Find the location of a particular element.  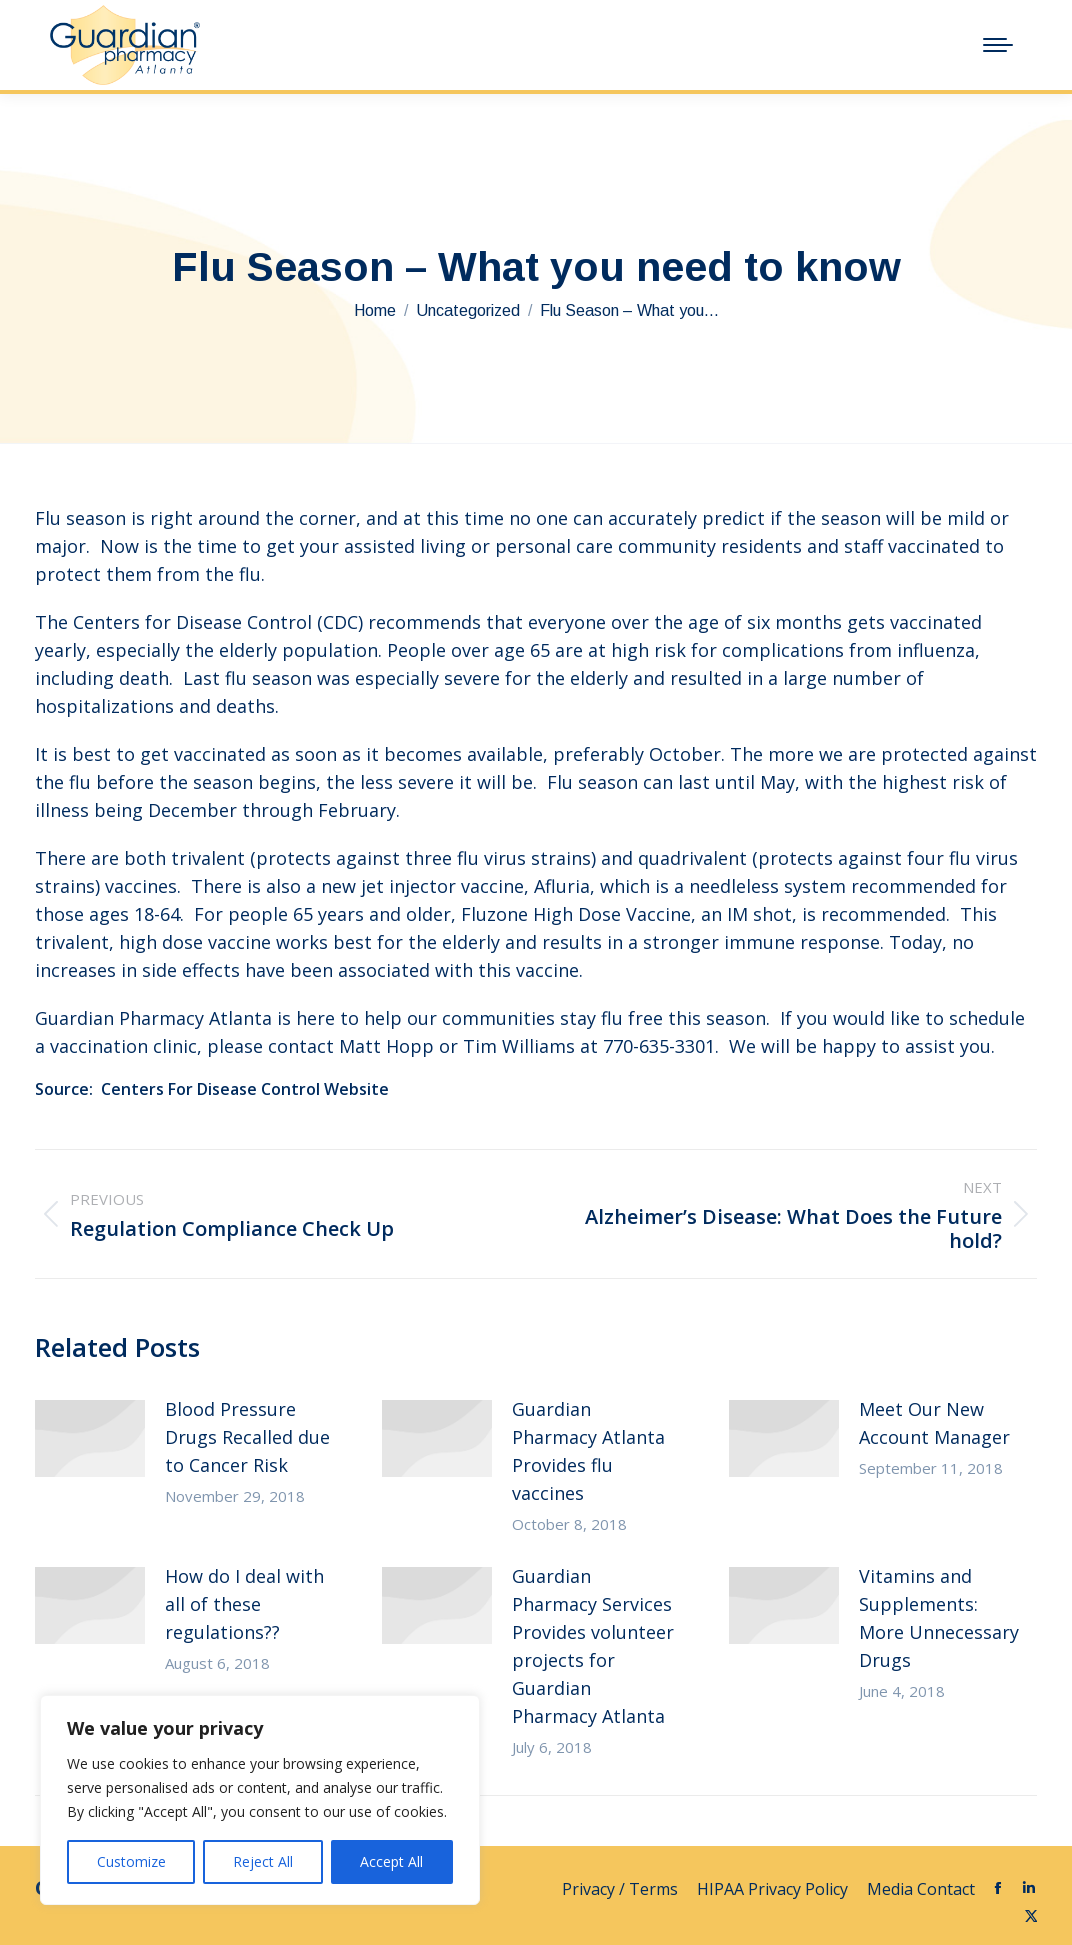

Media Contact is located at coordinates (921, 1889).